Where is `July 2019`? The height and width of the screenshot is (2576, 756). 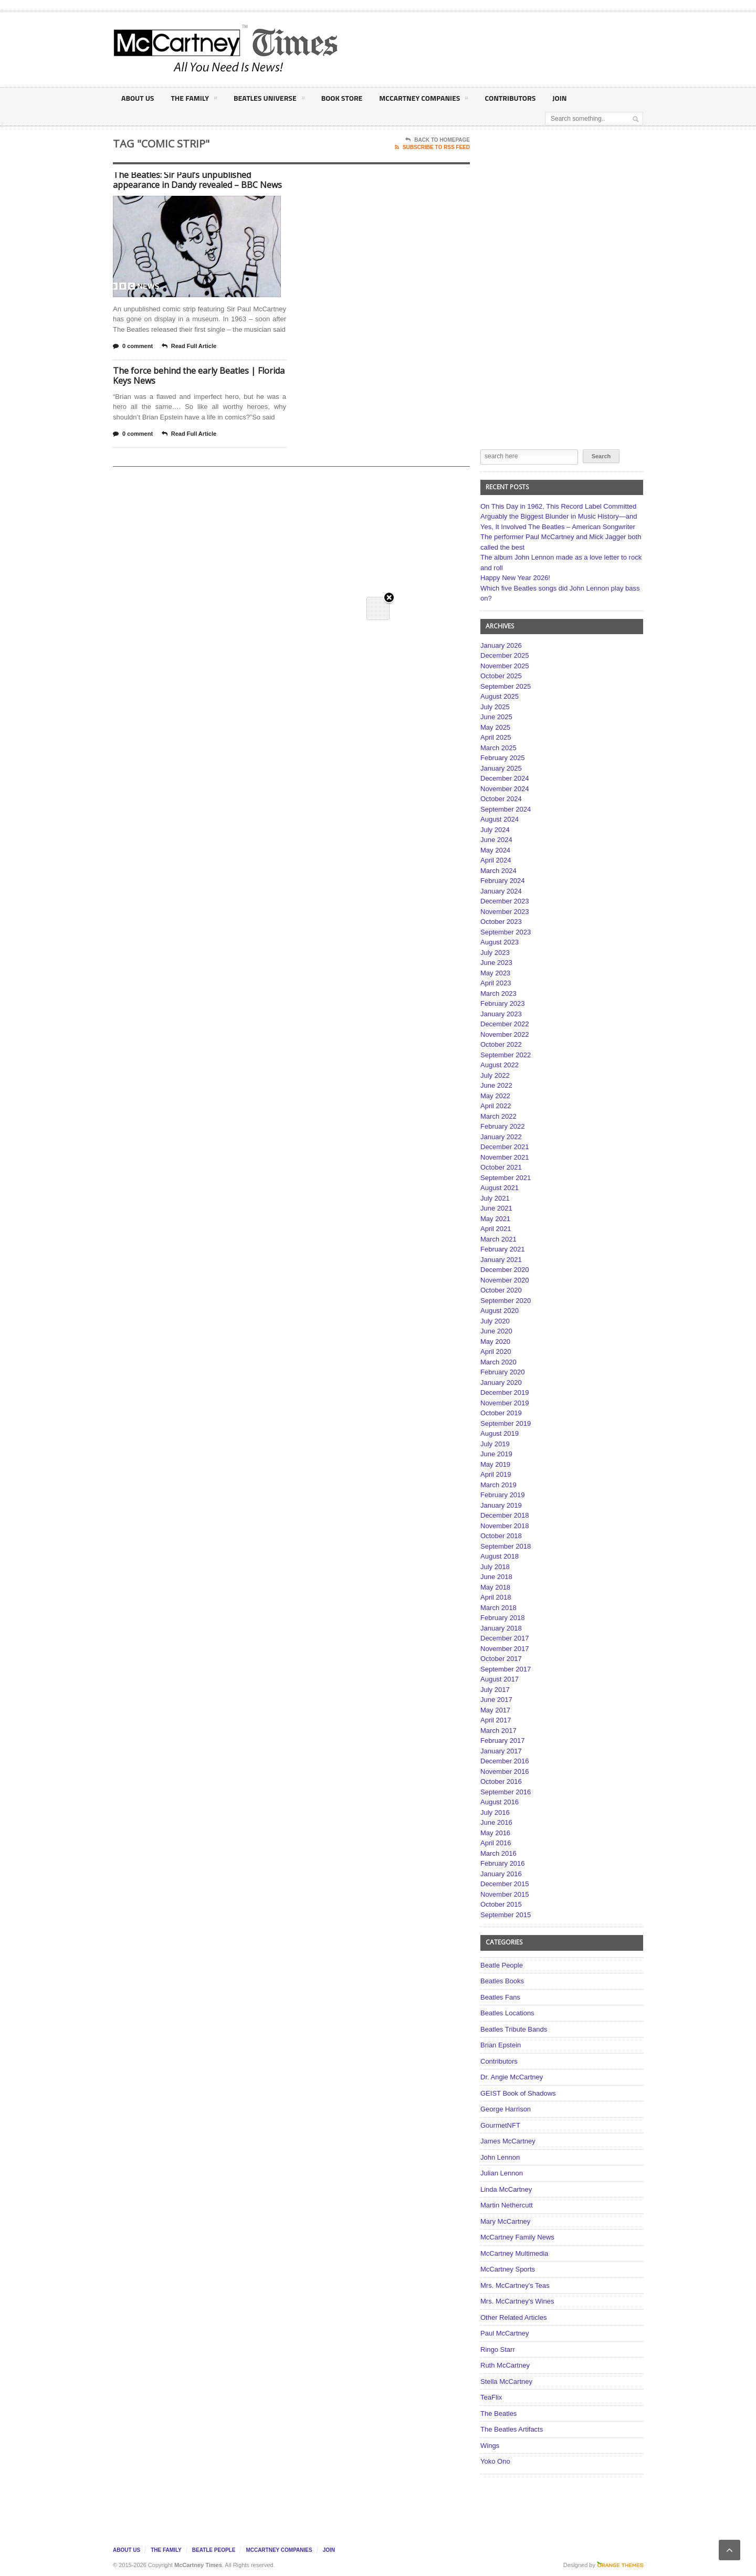
July 2019 is located at coordinates (495, 1444).